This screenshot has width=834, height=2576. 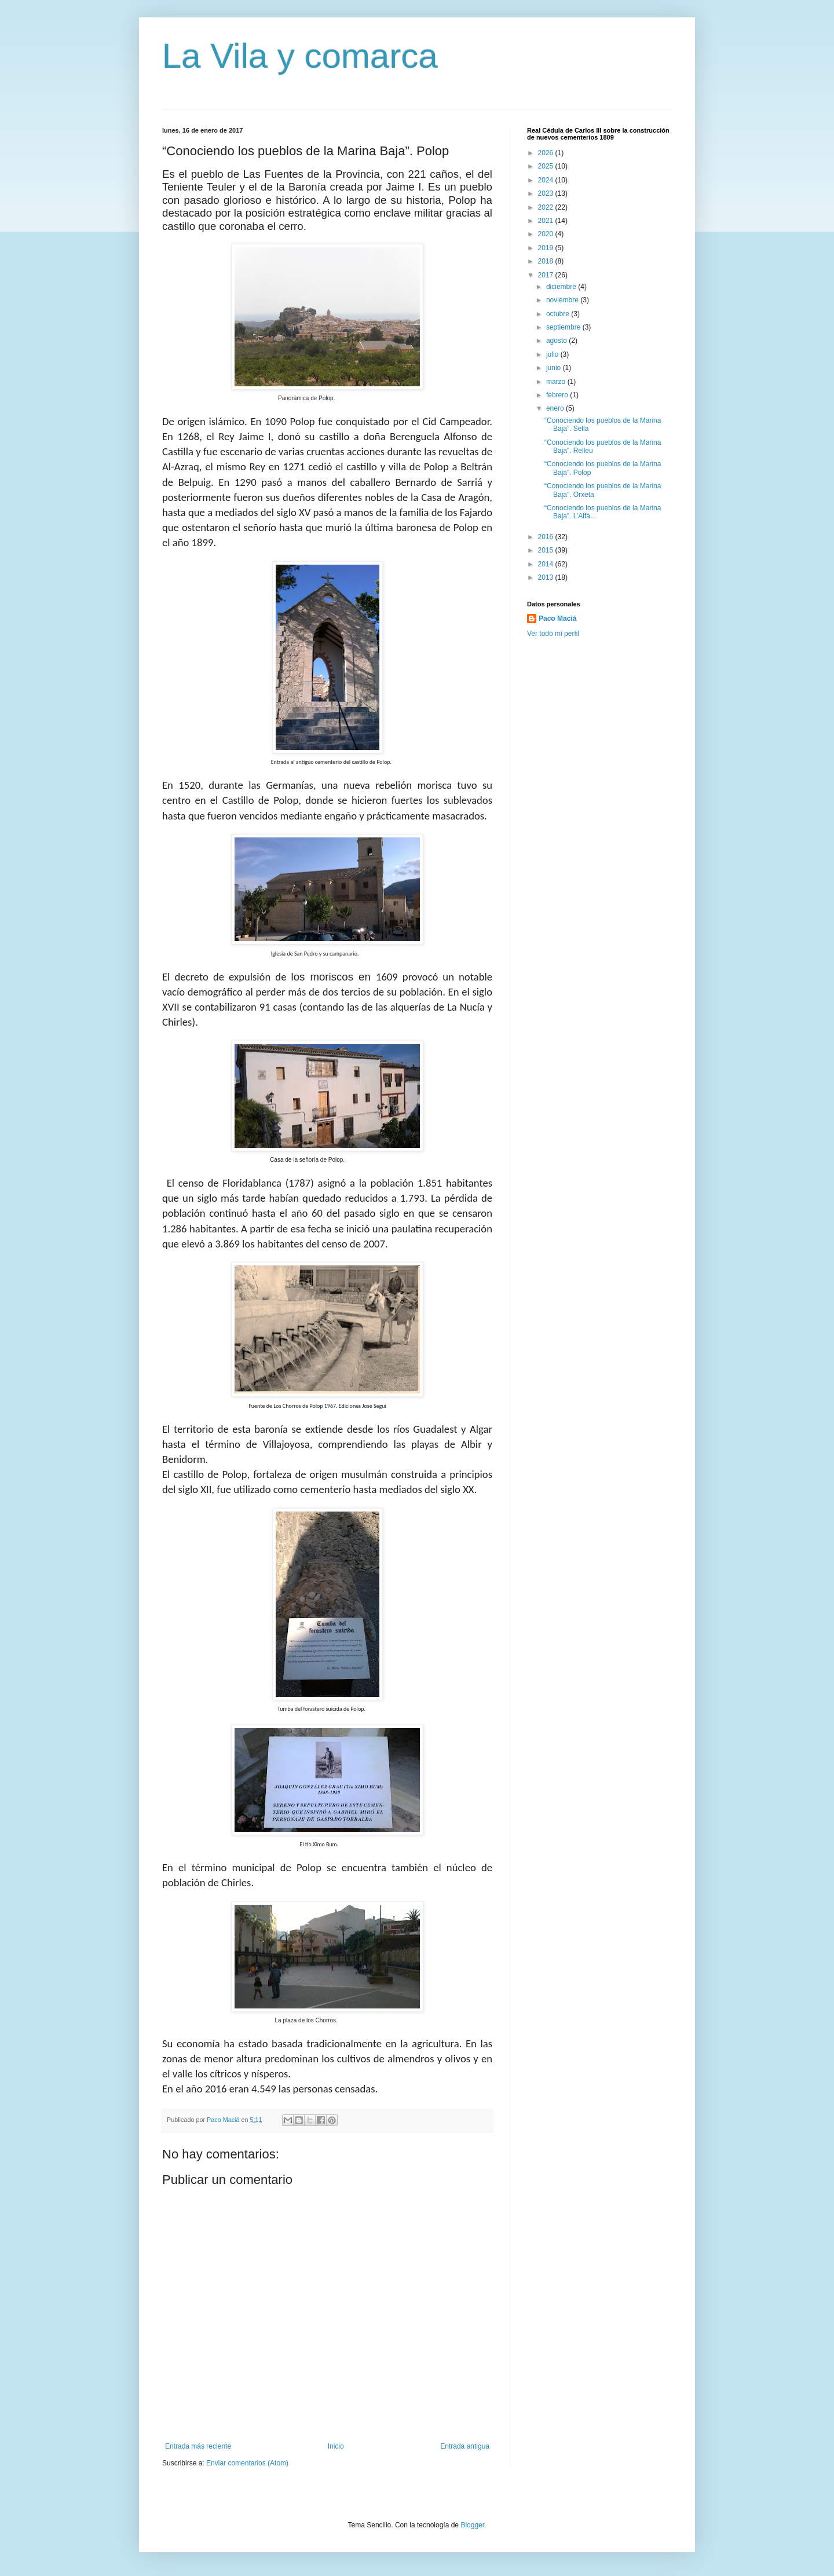 I want to click on octubre, so click(x=558, y=314).